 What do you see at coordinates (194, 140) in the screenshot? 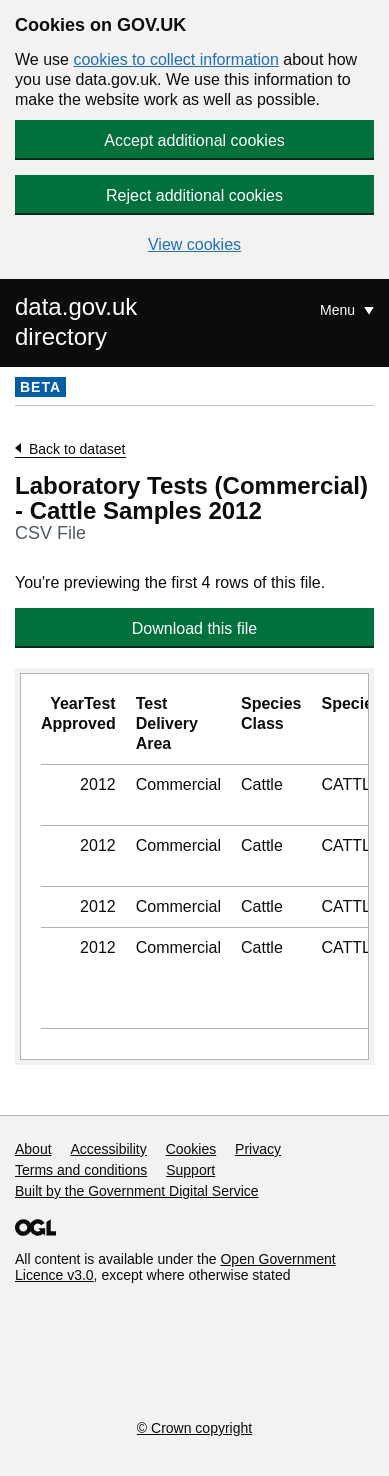
I see `Accept additional cookies` at bounding box center [194, 140].